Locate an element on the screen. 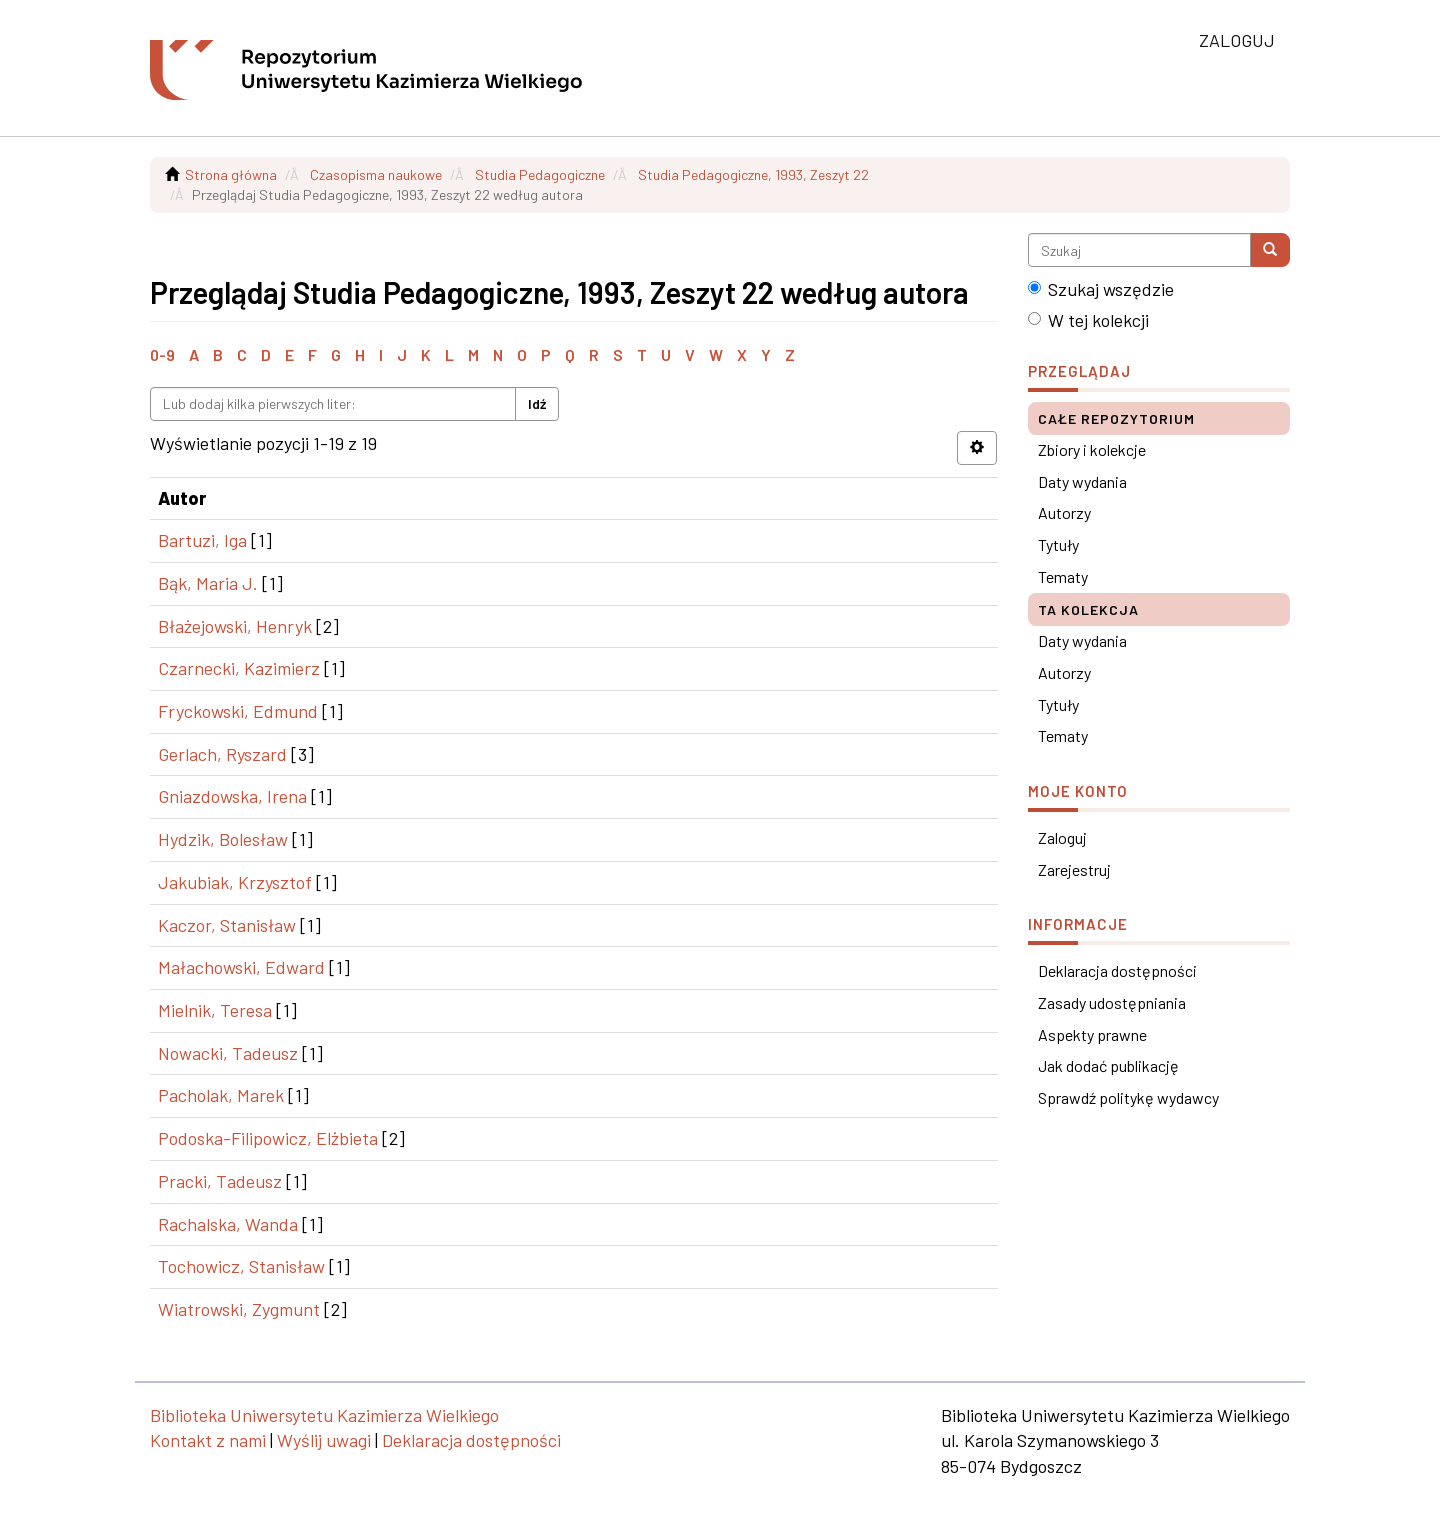 This screenshot has width=1440, height=1515. Daty wydania is located at coordinates (1082, 481).